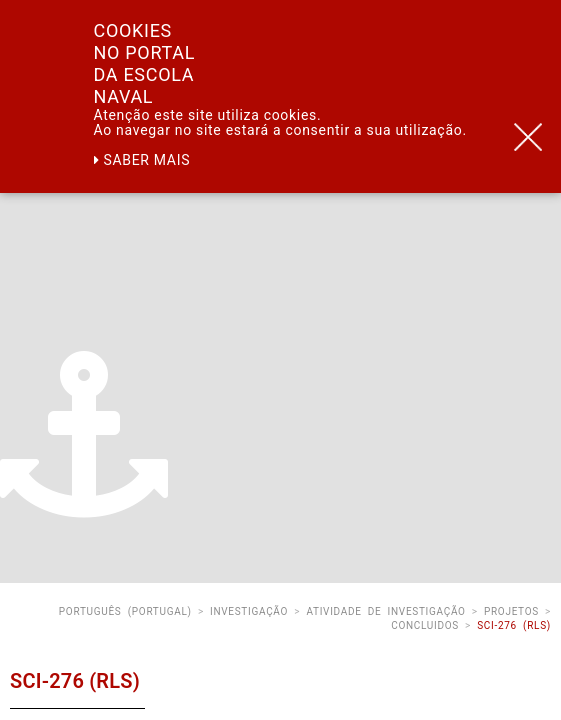 The image size is (561, 720). What do you see at coordinates (142, 160) in the screenshot?
I see `Saber mais` at bounding box center [142, 160].